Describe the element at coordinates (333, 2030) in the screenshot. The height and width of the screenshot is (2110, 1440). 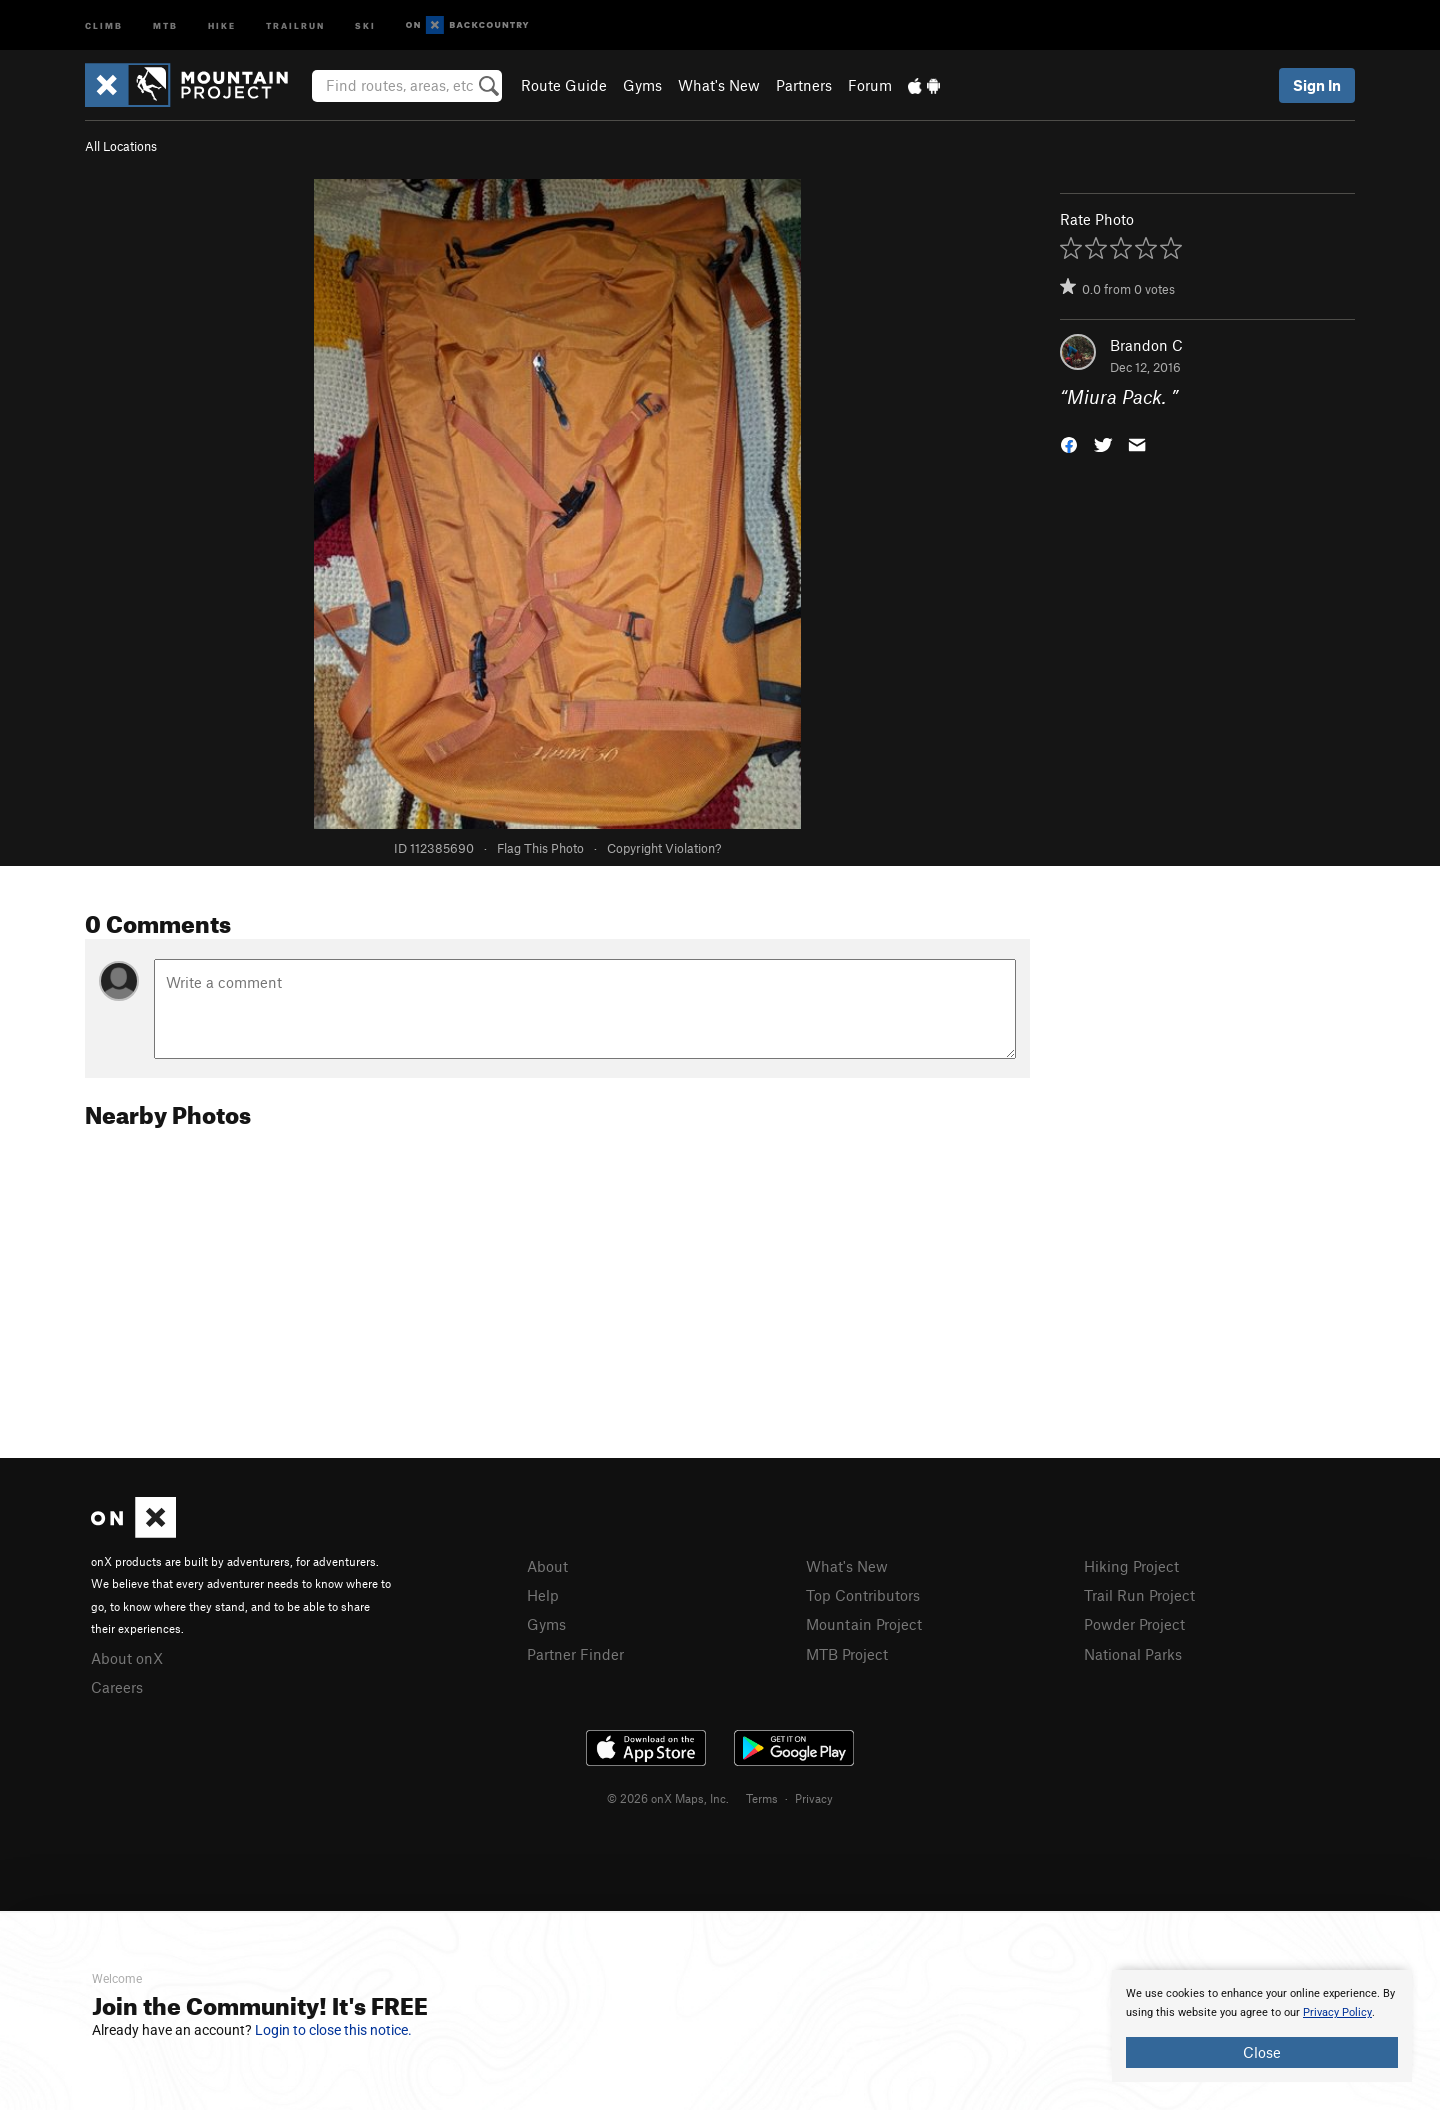
I see `Login to close this notice.` at that location.